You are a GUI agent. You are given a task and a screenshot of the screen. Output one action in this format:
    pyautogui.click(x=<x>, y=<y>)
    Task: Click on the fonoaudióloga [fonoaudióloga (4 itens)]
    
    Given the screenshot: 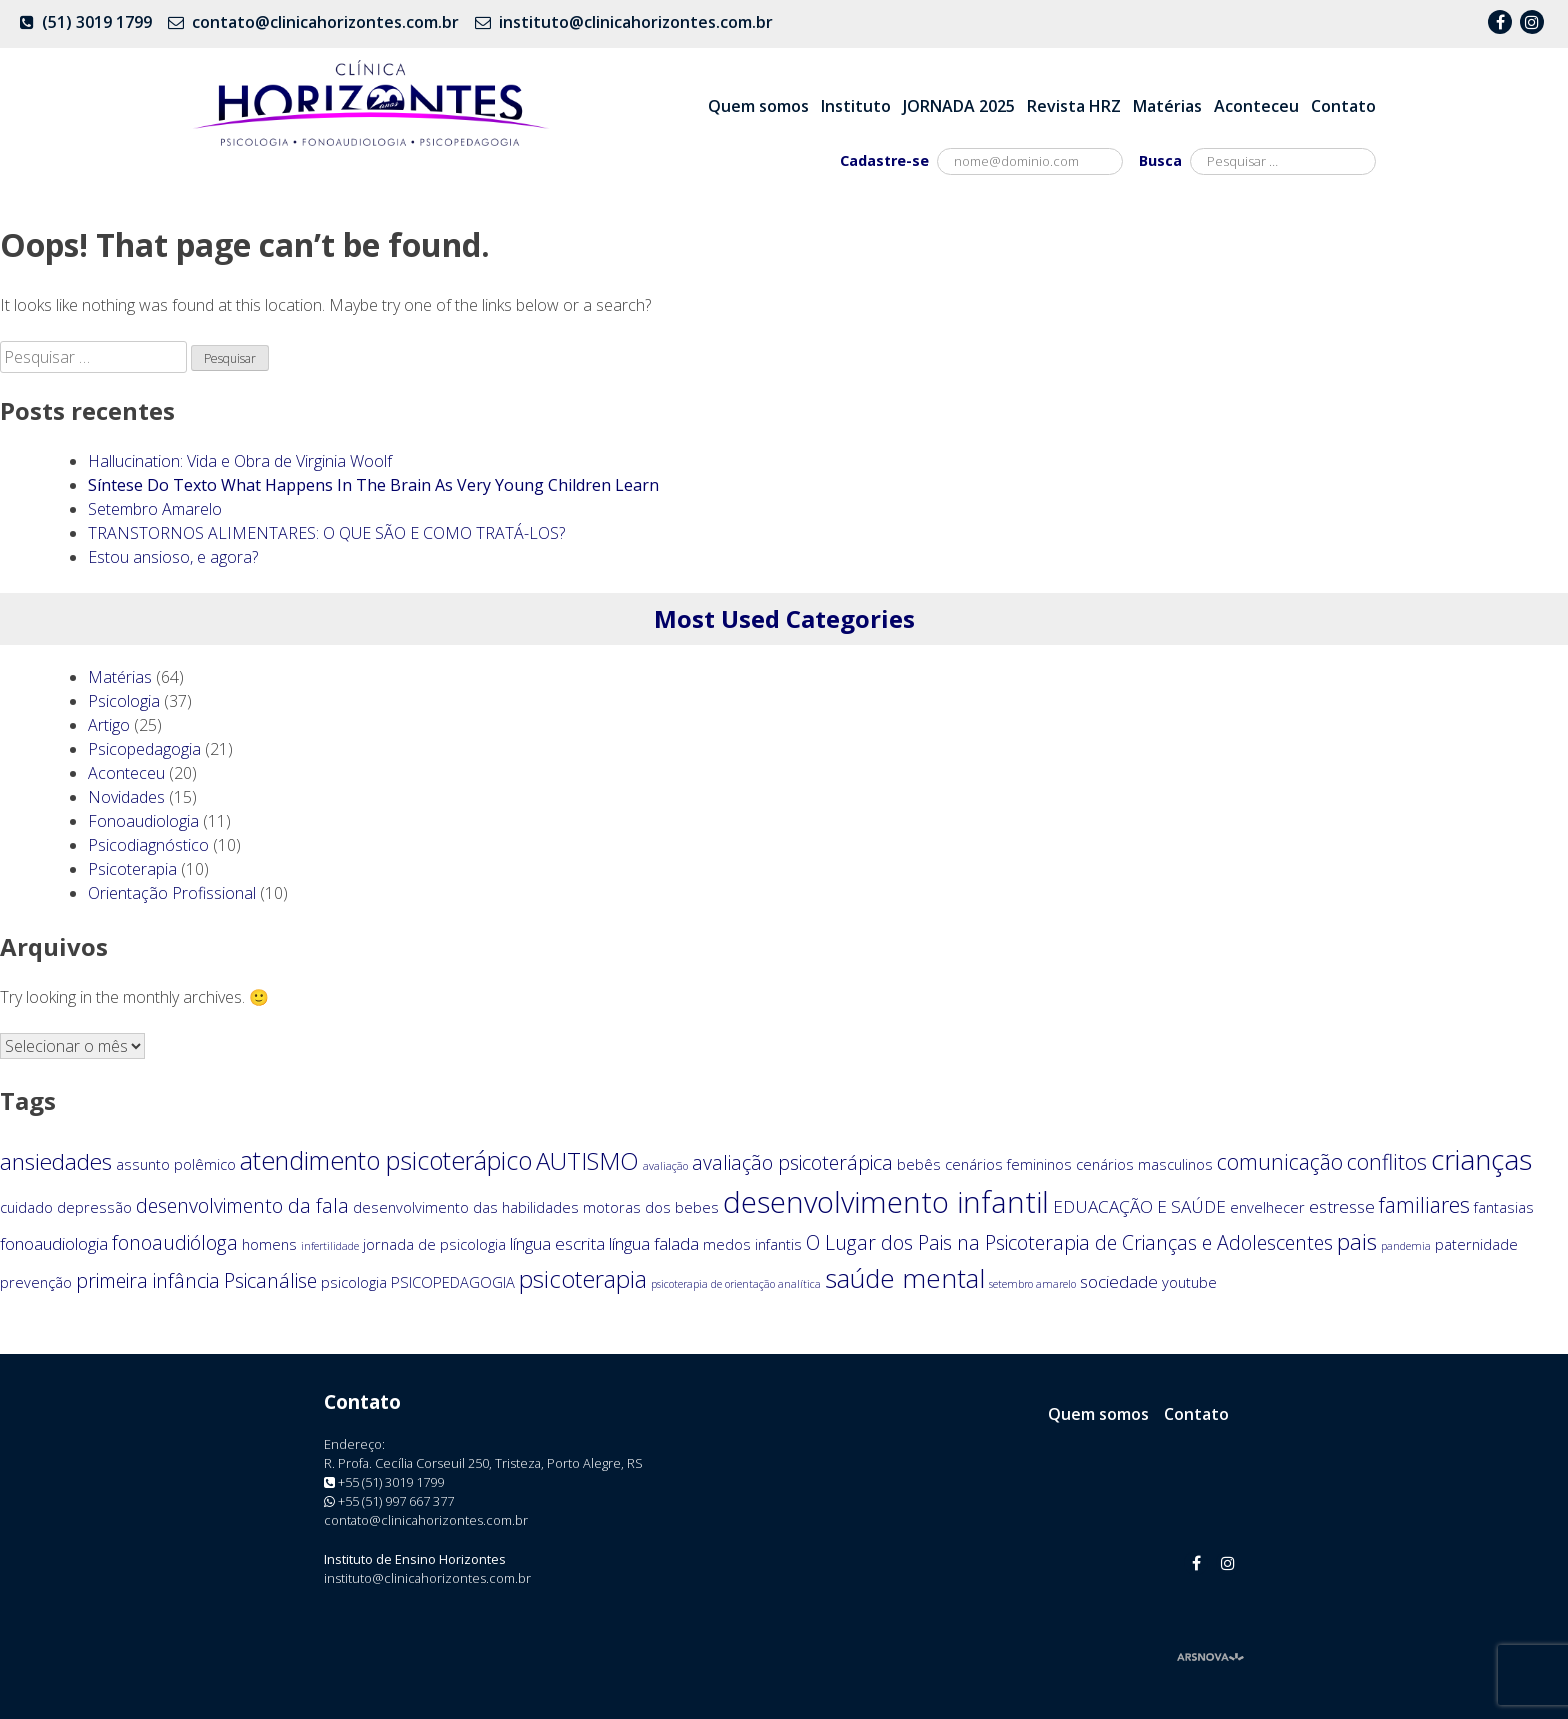 What is the action you would take?
    pyautogui.click(x=175, y=1242)
    